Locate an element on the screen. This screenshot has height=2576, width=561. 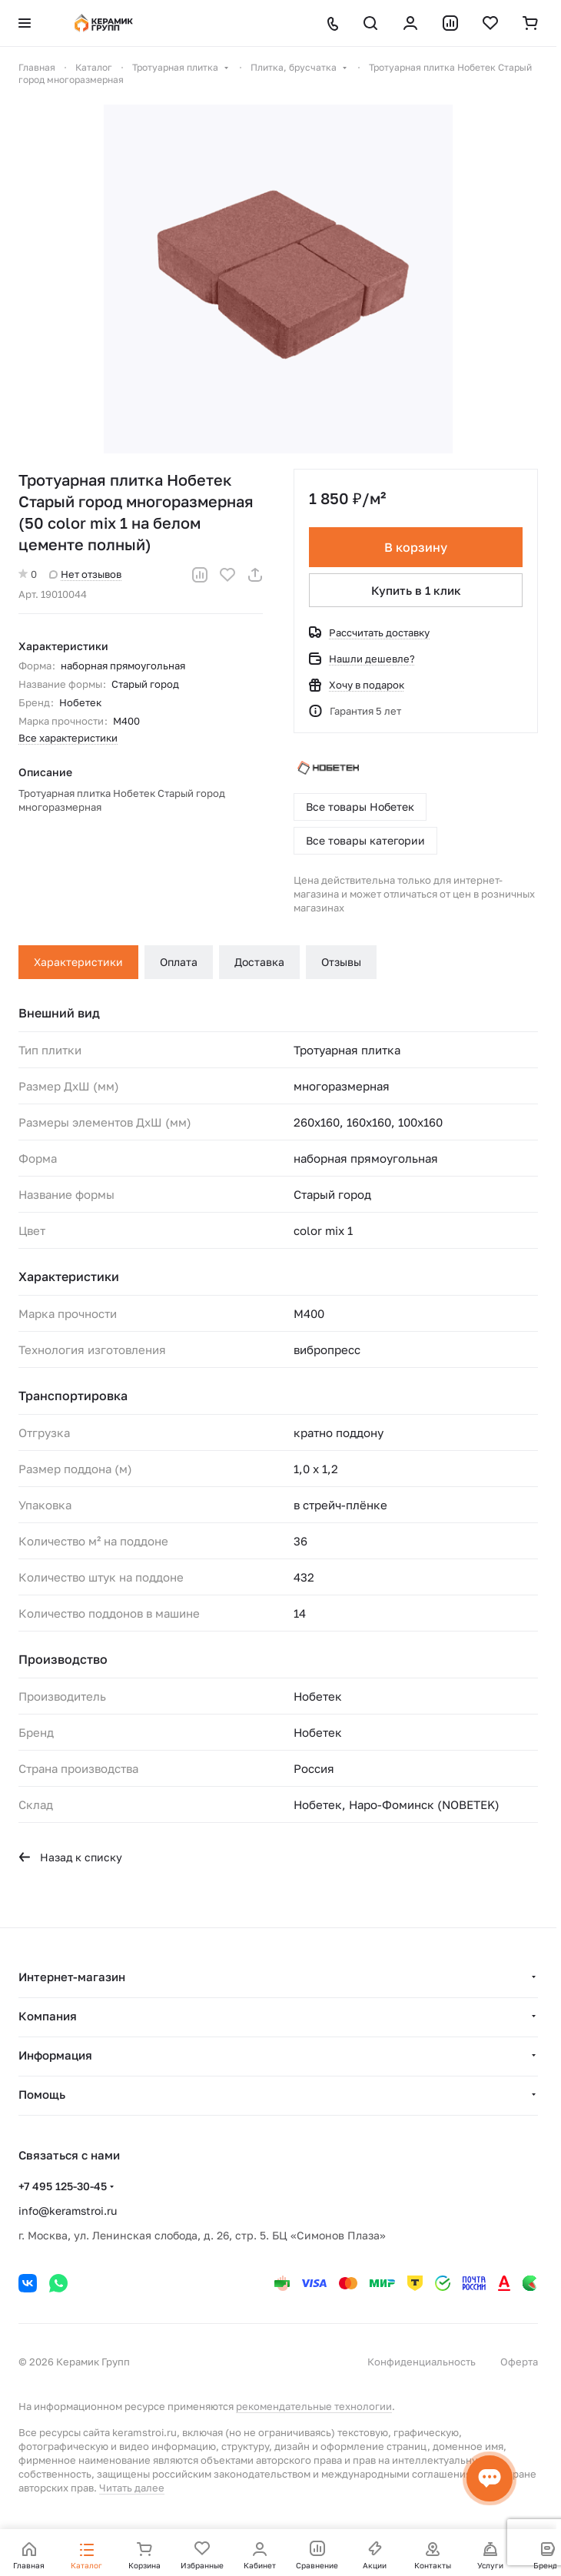
Компания is located at coordinates (47, 2016).